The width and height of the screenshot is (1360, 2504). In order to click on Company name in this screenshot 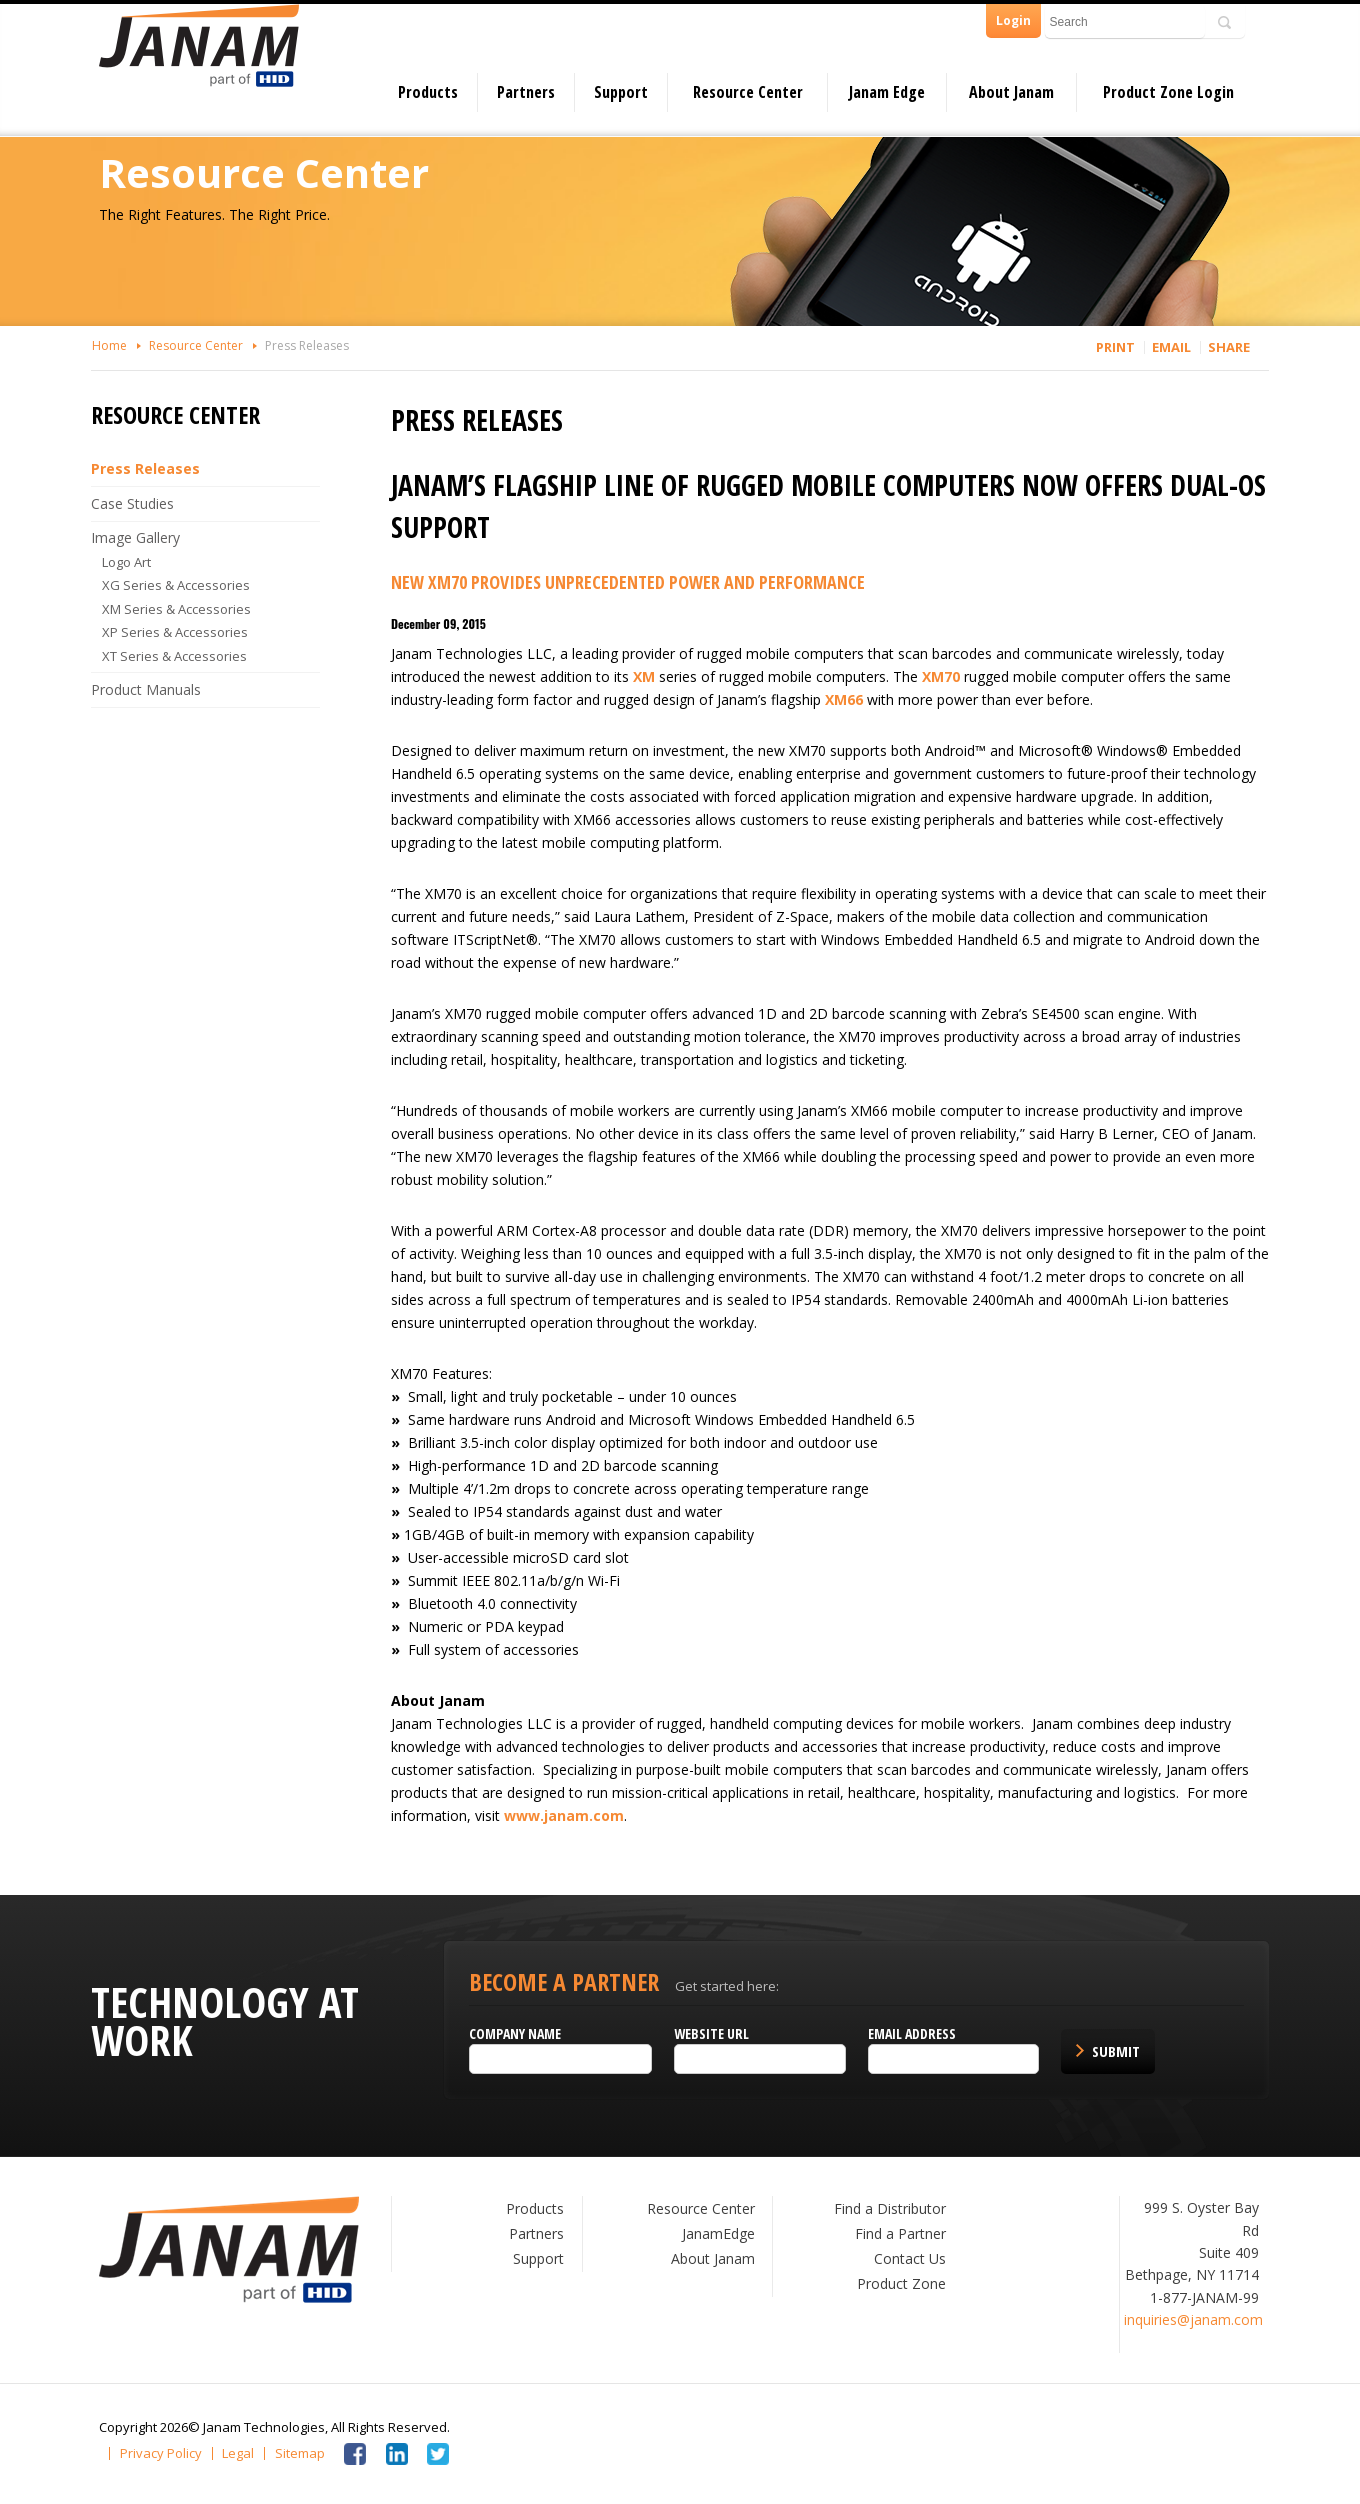, I will do `click(519, 2033)`.